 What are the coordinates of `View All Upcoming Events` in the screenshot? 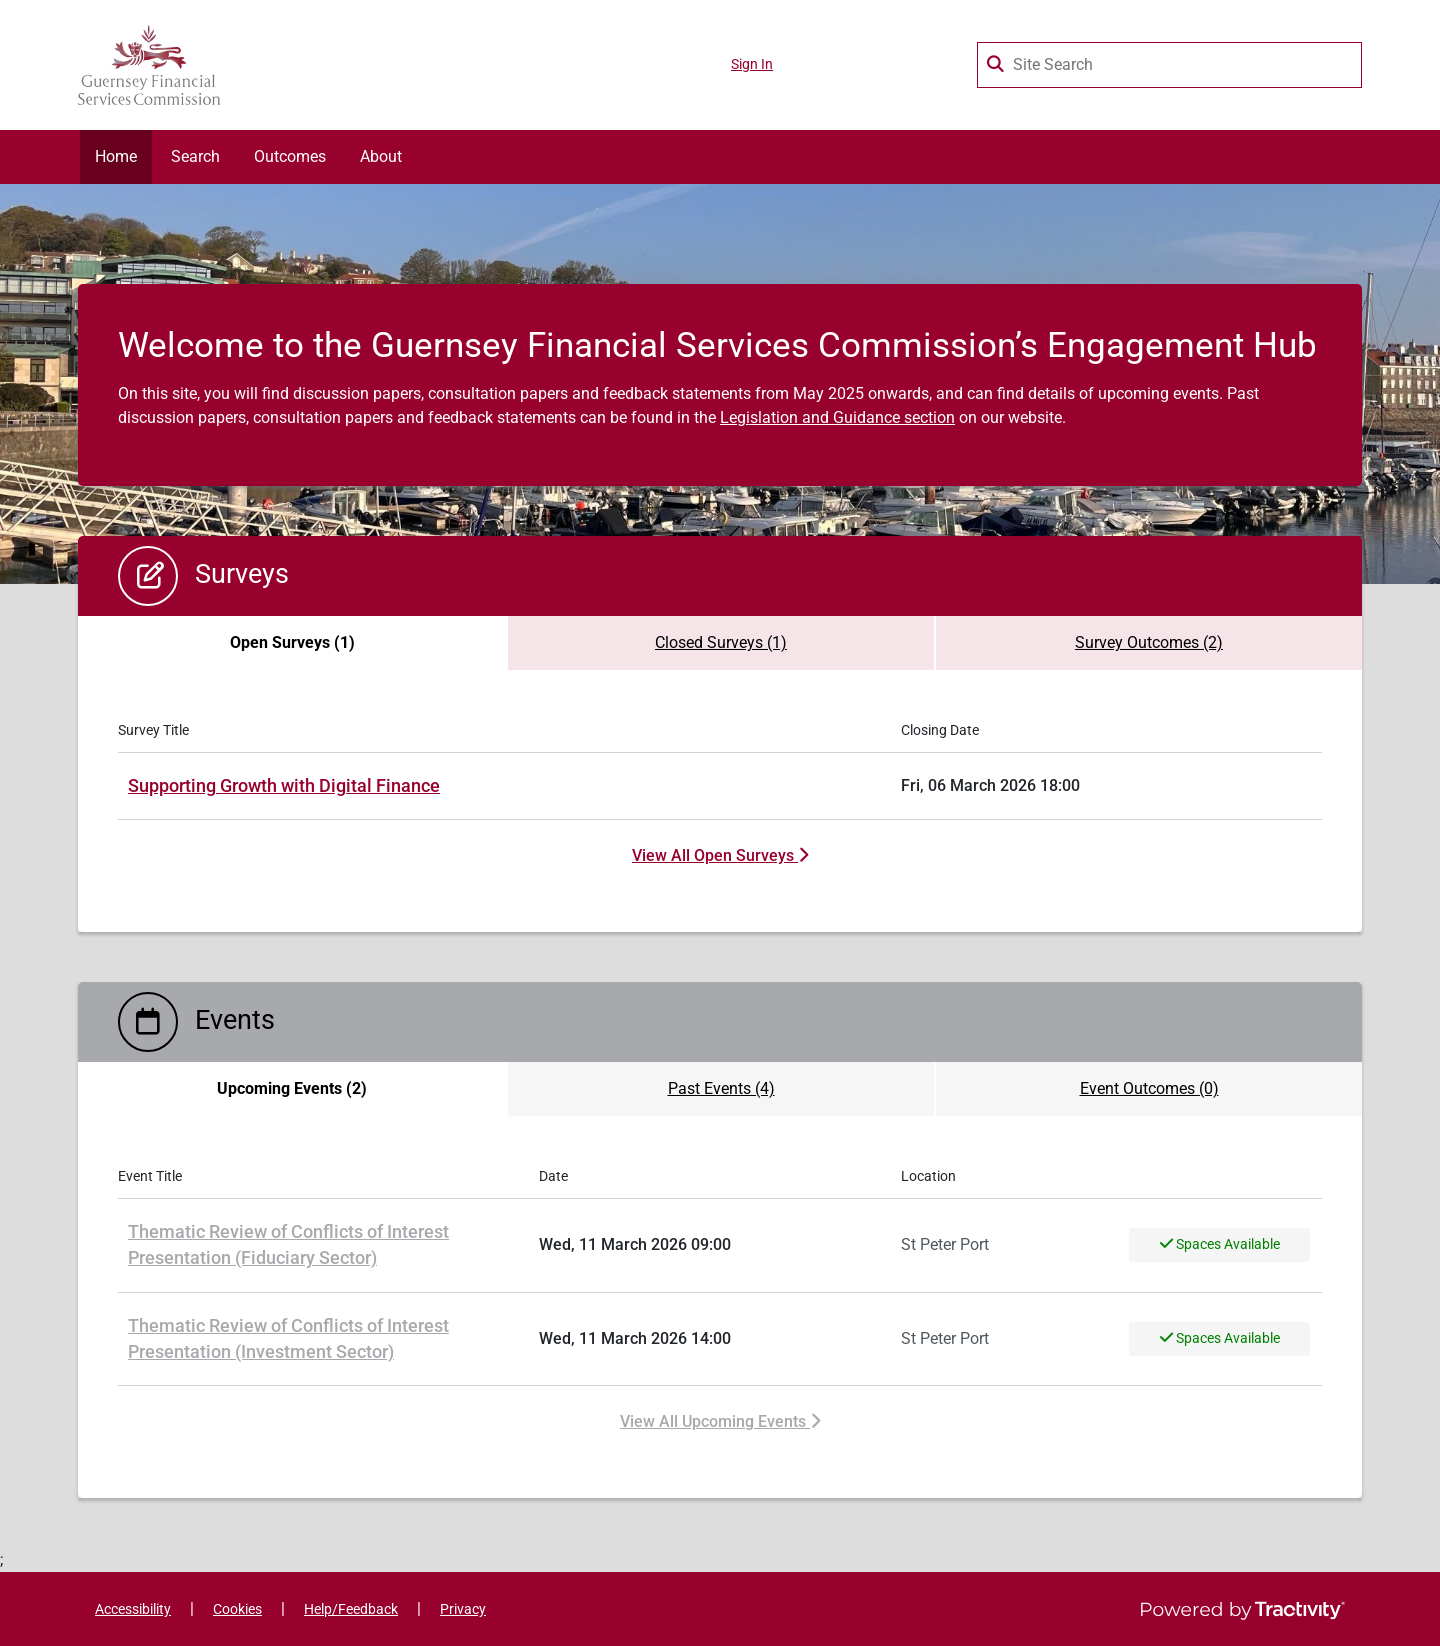 It's located at (720, 1421).